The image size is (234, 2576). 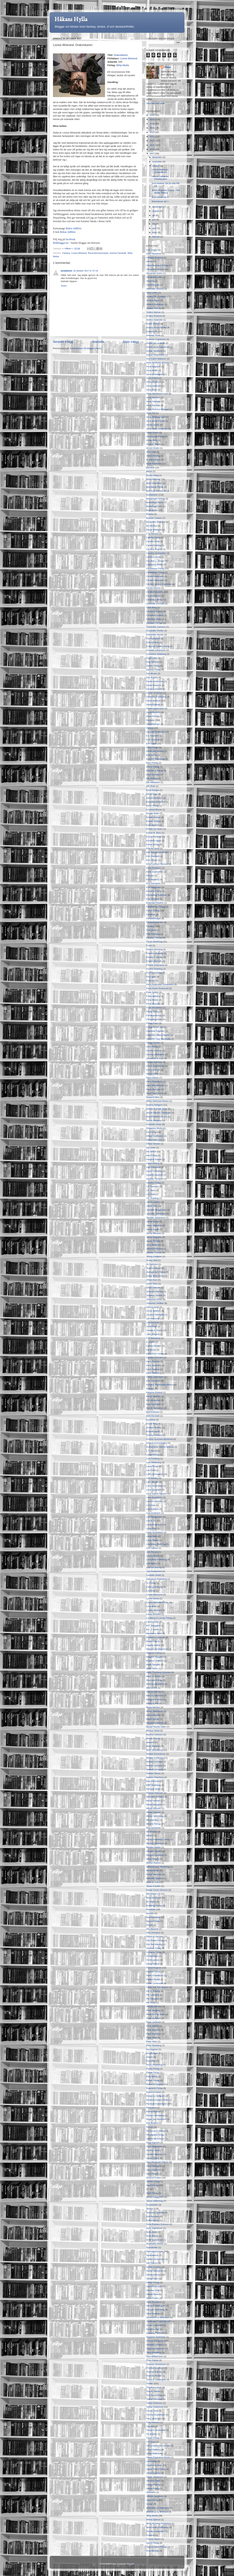 What do you see at coordinates (151, 1260) in the screenshot?
I see `Jimmy Wall` at bounding box center [151, 1260].